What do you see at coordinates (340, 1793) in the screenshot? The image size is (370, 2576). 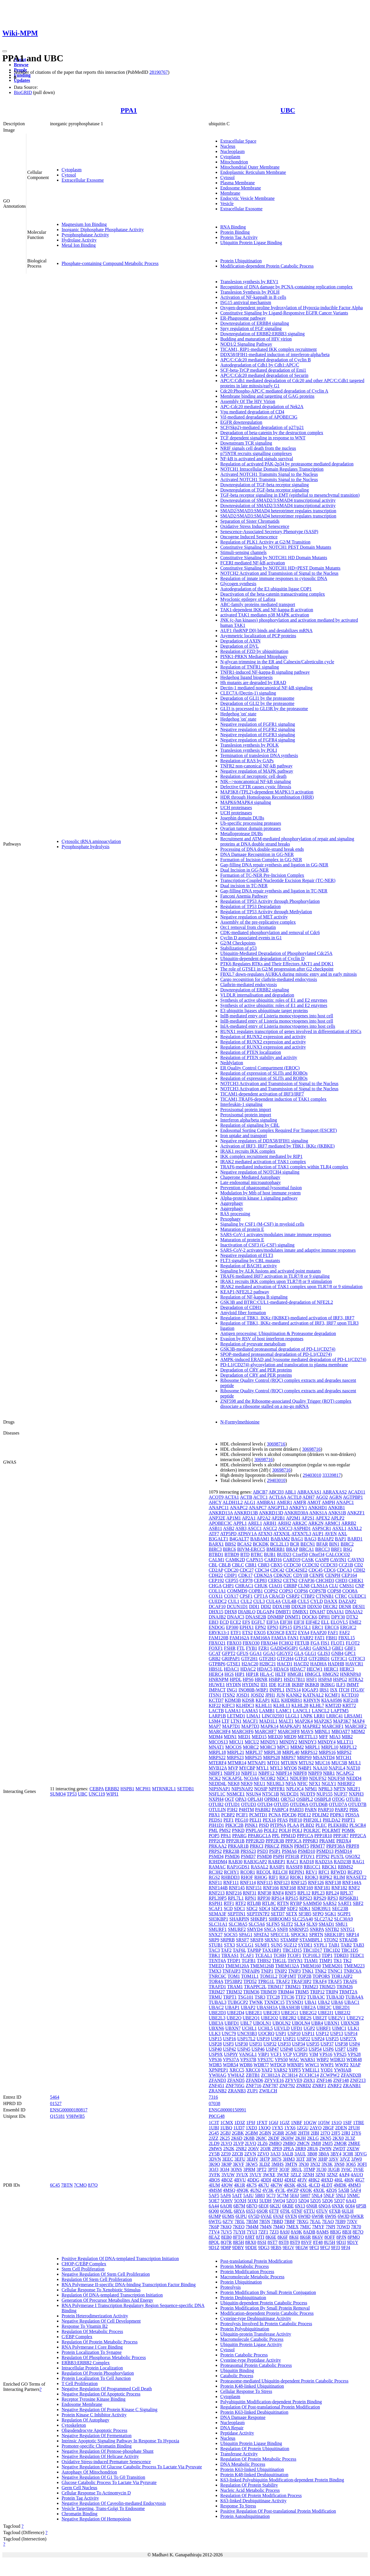 I see `NUP37` at bounding box center [340, 1793].